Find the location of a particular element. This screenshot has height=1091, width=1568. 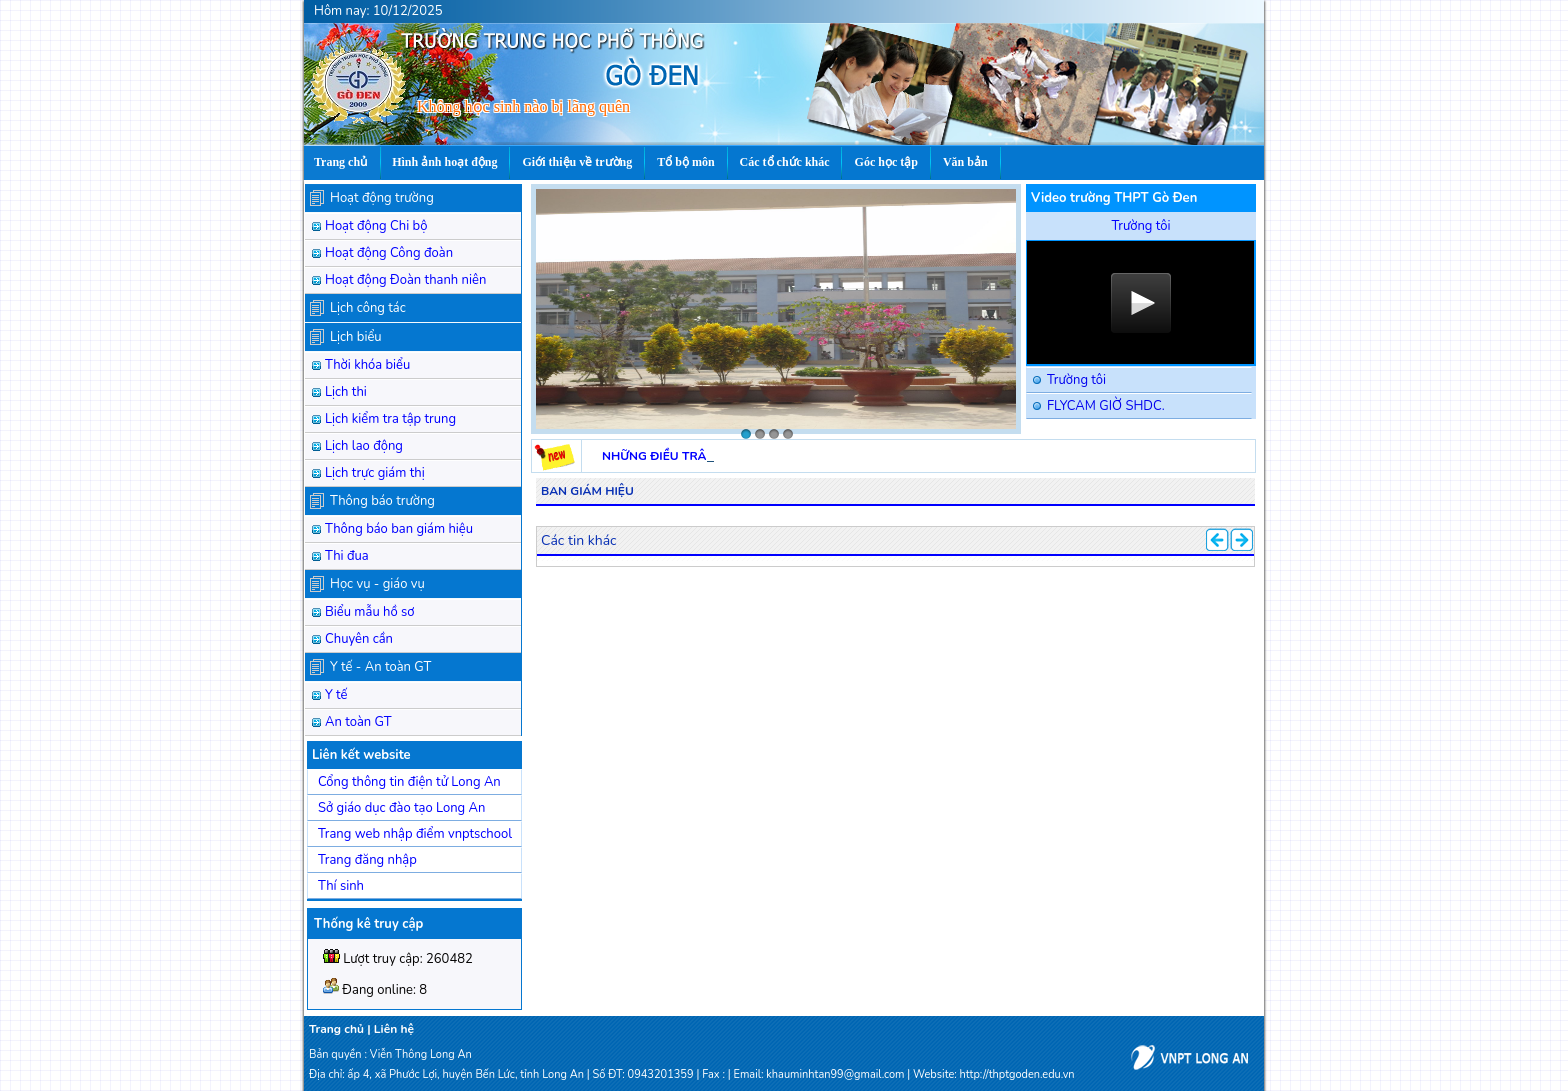

Biểu mẫu hồ sơ is located at coordinates (369, 612).